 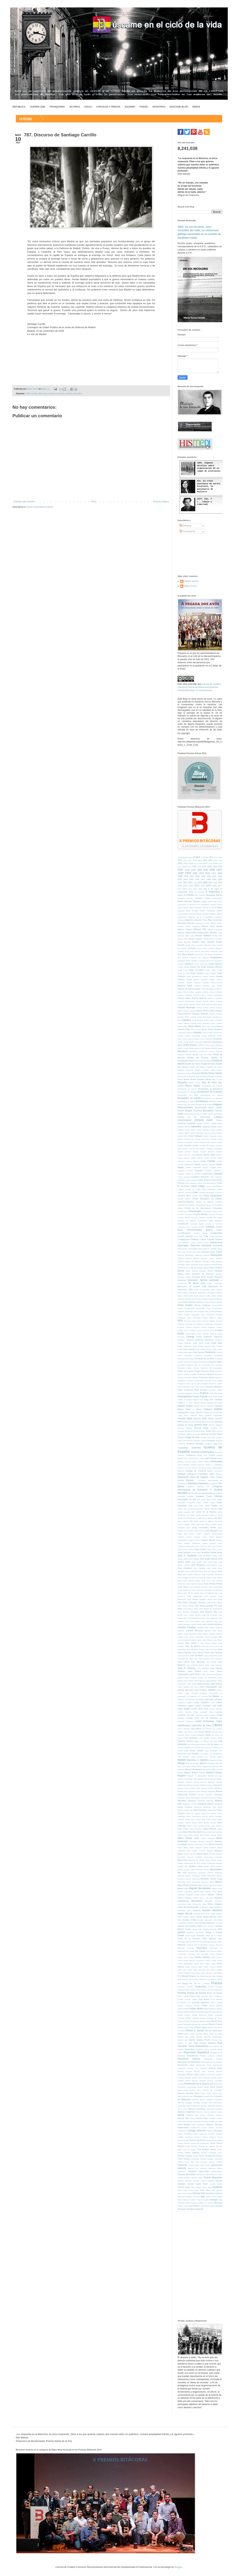 What do you see at coordinates (207, 1556) in the screenshot?
I see `José Alcubierre Pérez` at bounding box center [207, 1556].